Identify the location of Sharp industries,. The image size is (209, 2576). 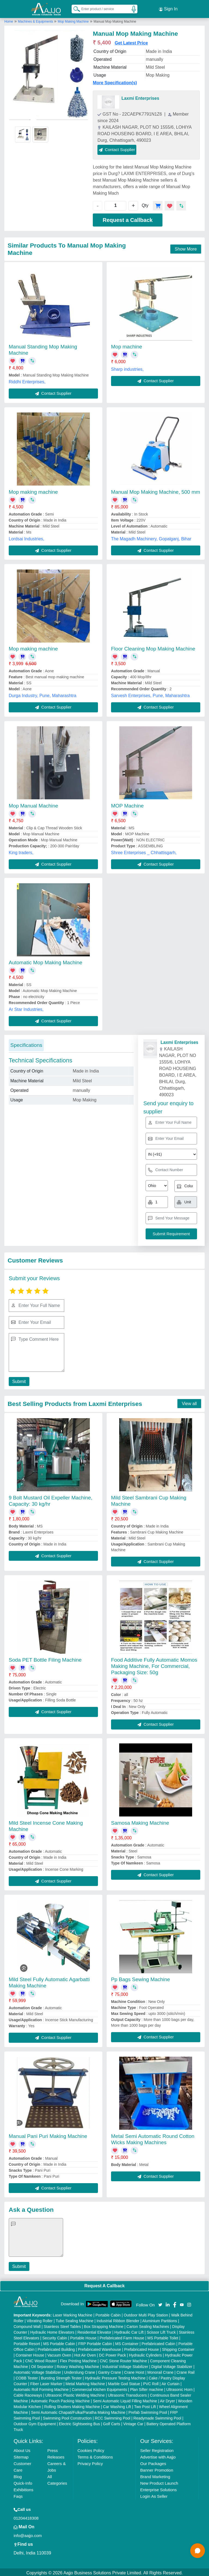
(127, 367).